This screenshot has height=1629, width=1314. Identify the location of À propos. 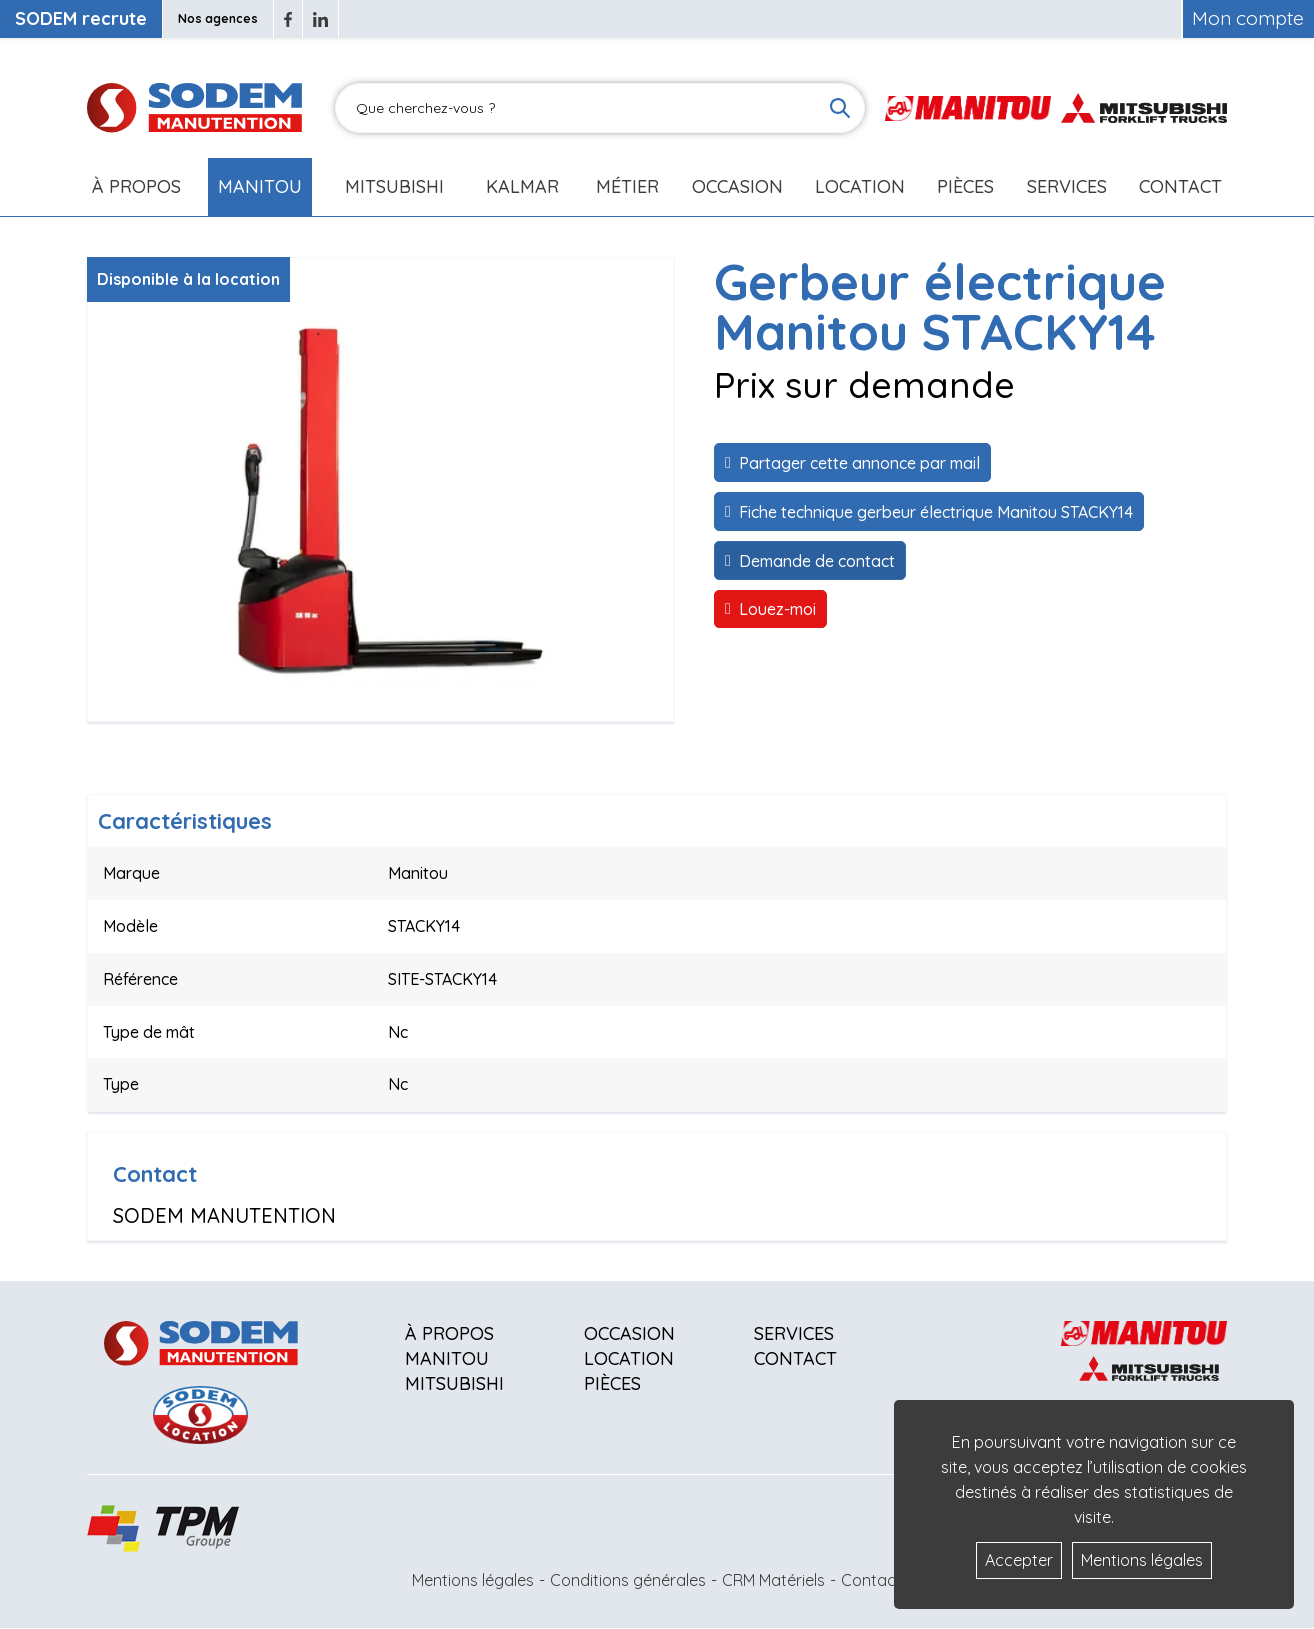
(449, 1333).